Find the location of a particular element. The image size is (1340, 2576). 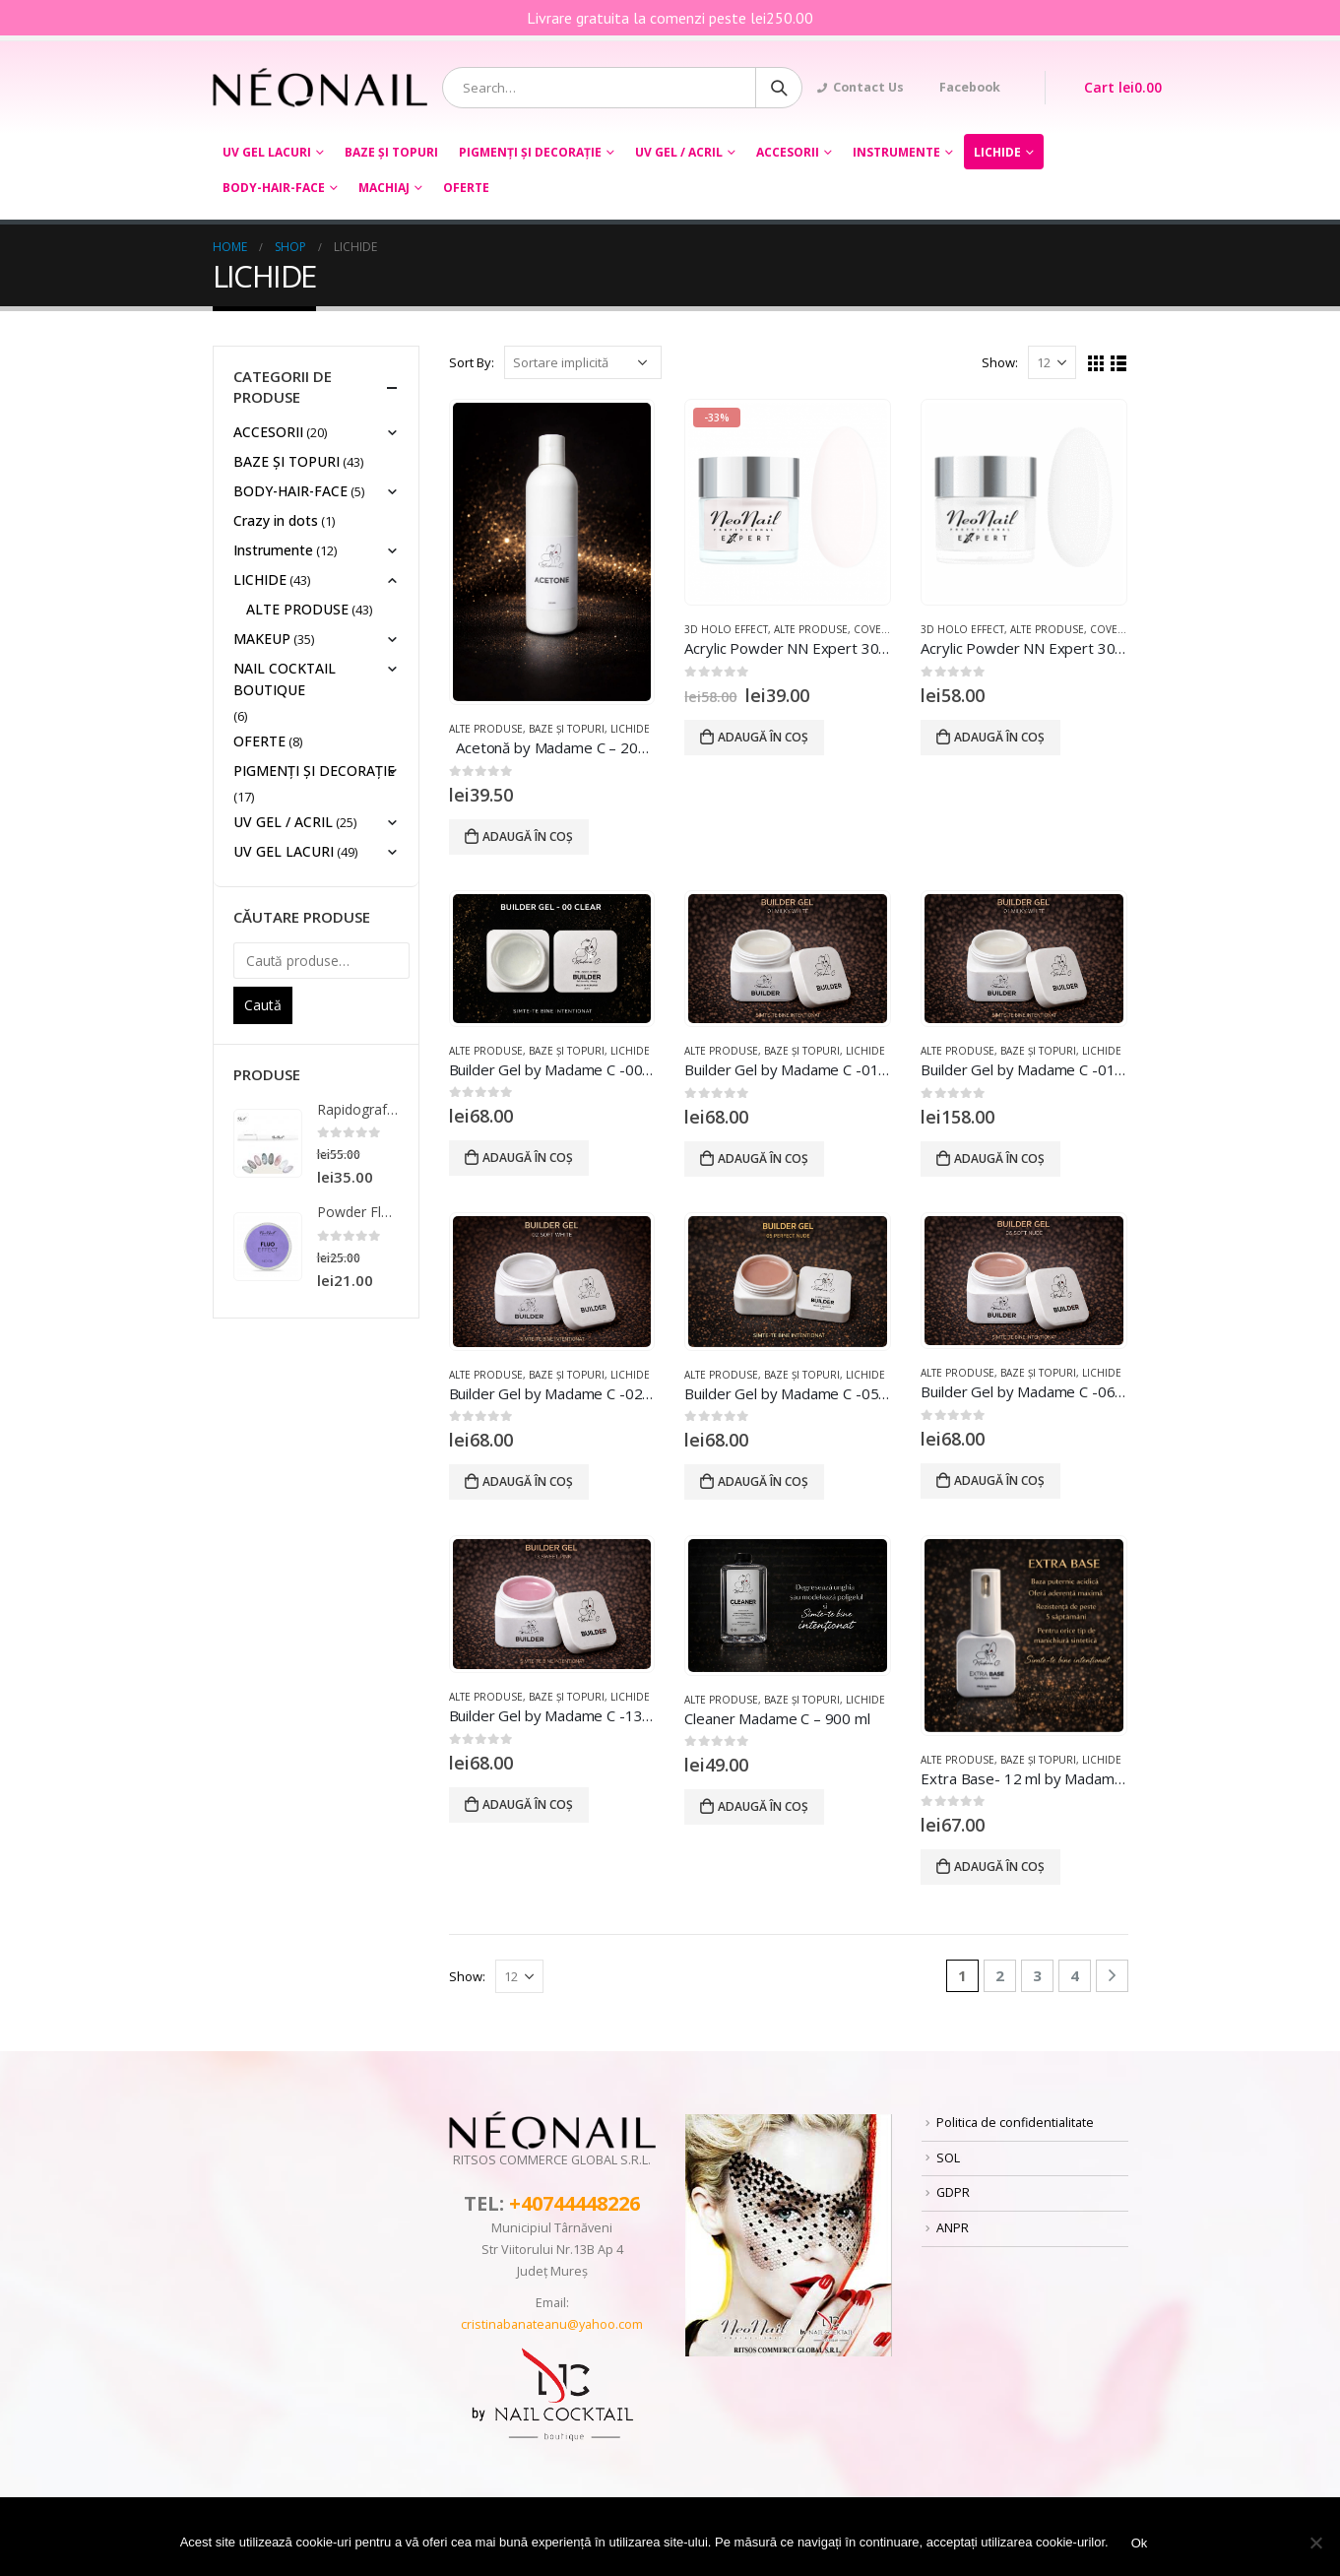

Adaugă în coș [Adaugă „Builder Gel by Madame C -13 Sweet Pink 20 ml tpo hema free” în coșul tău] is located at coordinates (527, 1804).